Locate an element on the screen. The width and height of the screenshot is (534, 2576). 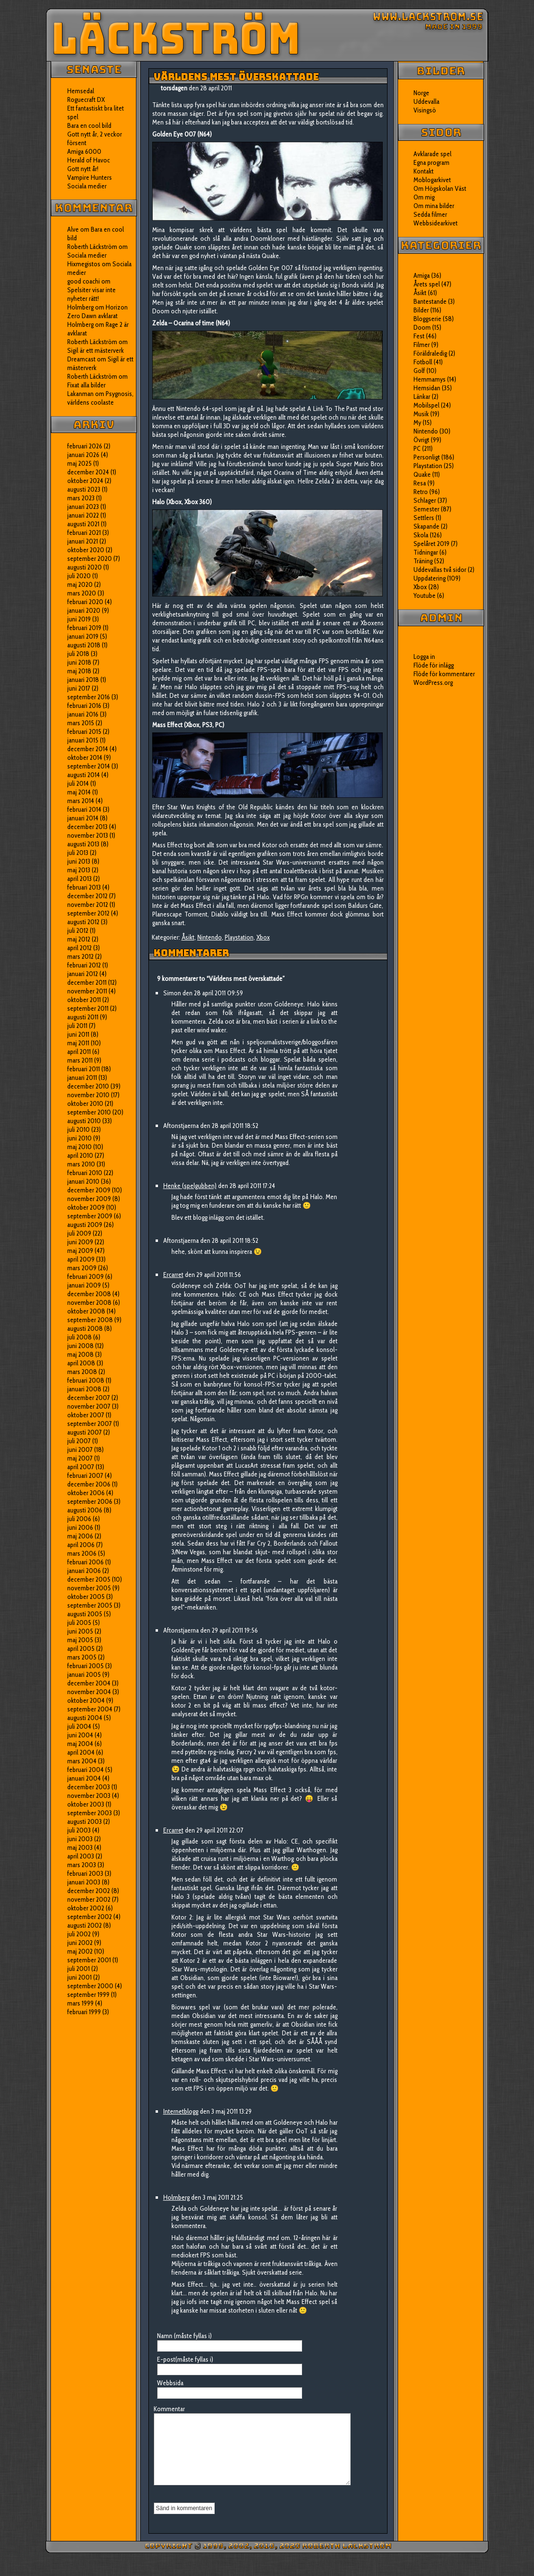
Moblogarkivet is located at coordinates (432, 179).